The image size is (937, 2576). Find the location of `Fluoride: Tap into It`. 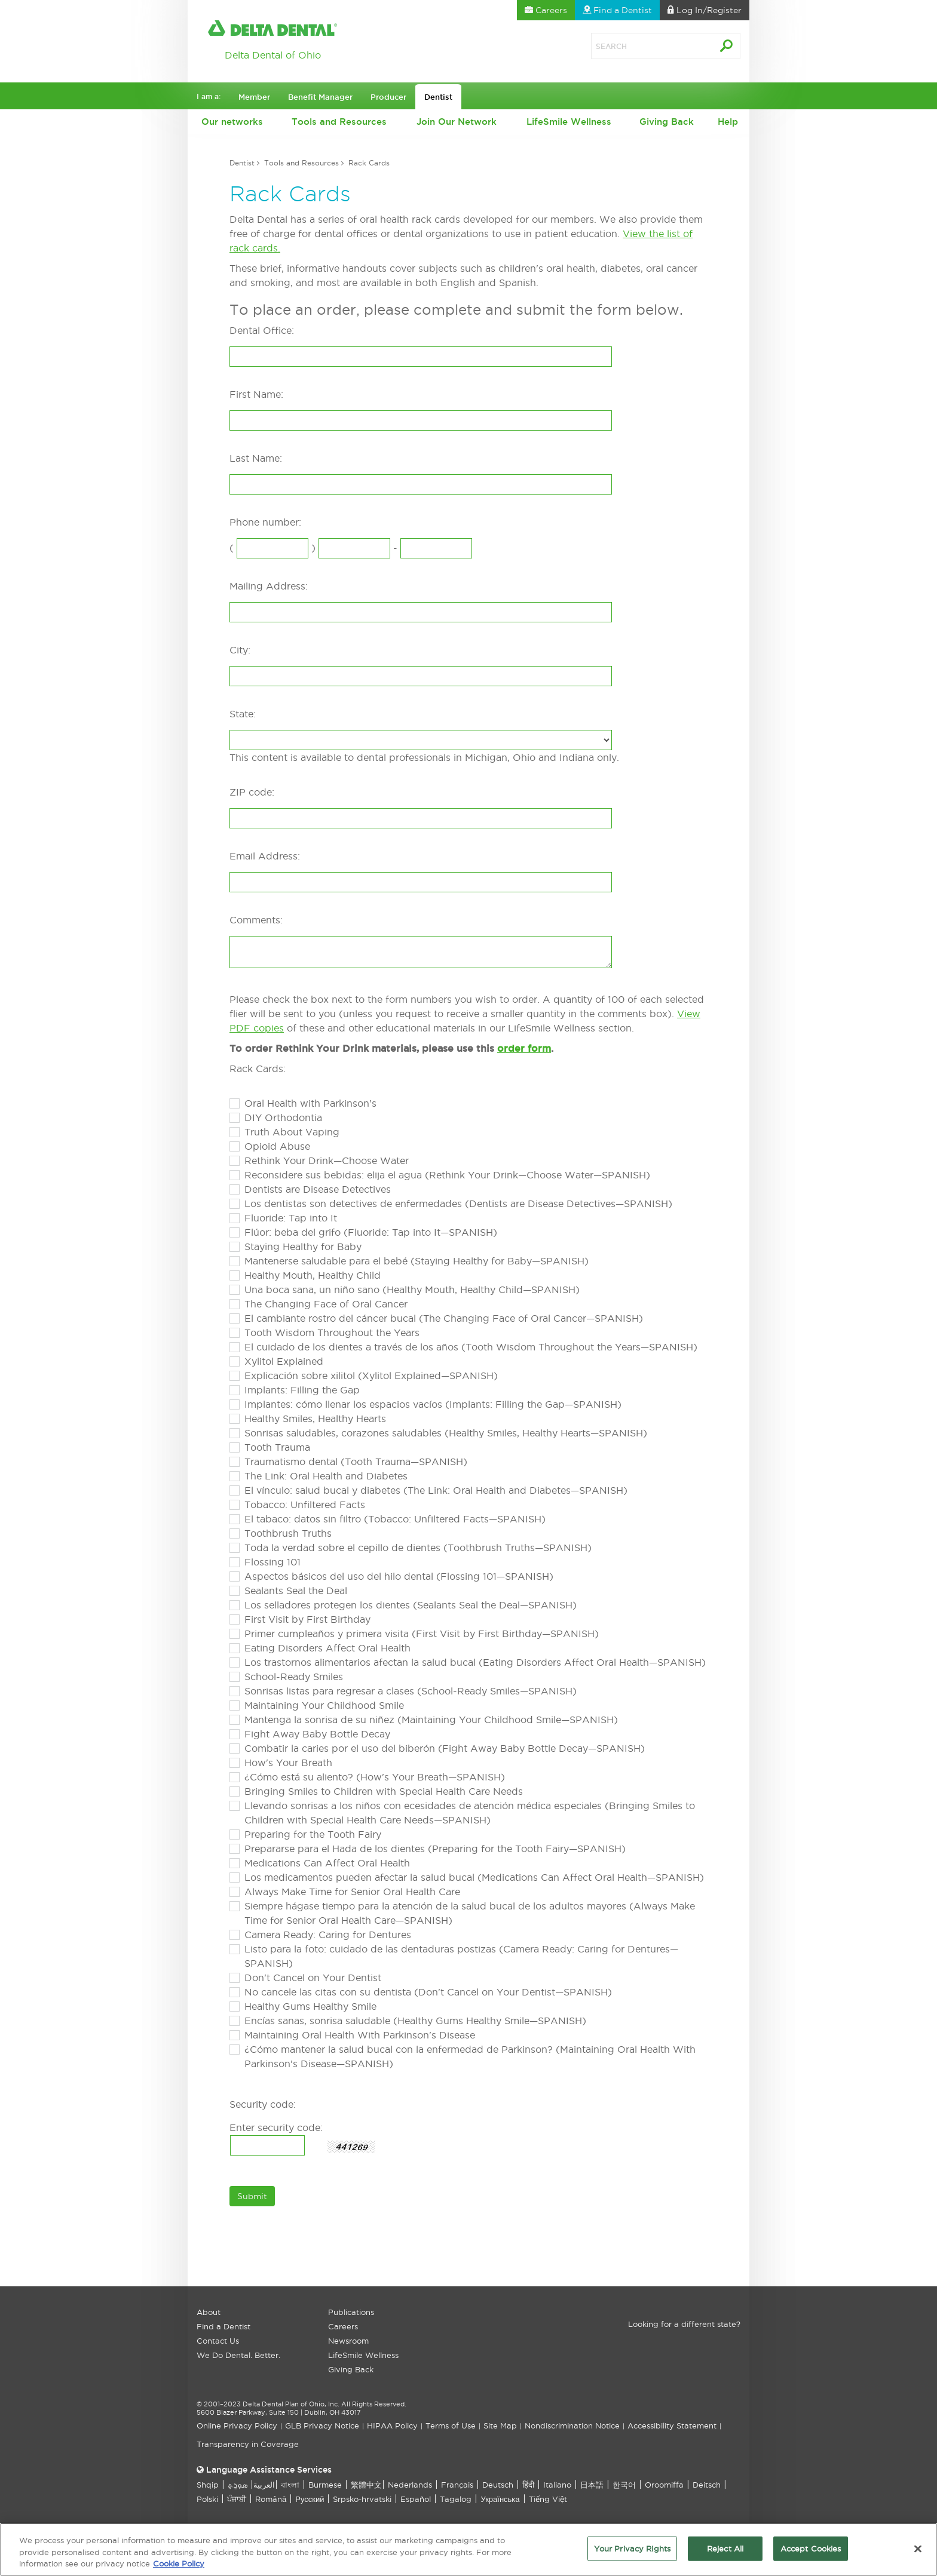

Fluoride: Tap into It is located at coordinates (290, 1217).